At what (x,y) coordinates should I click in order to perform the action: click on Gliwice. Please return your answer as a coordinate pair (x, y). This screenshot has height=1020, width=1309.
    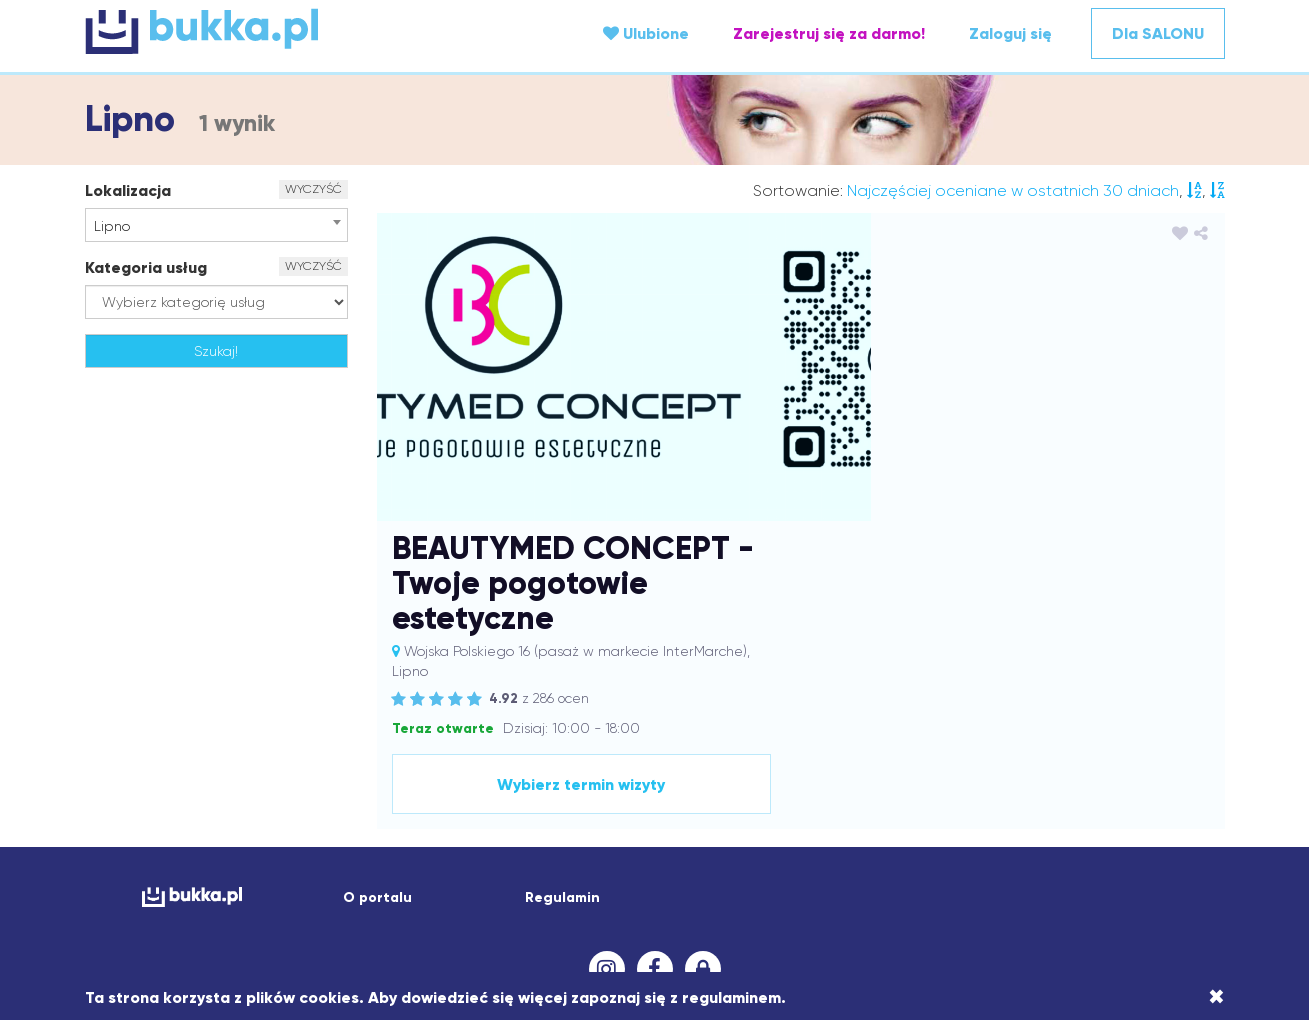
    Looking at the image, I should click on (1103, 768).